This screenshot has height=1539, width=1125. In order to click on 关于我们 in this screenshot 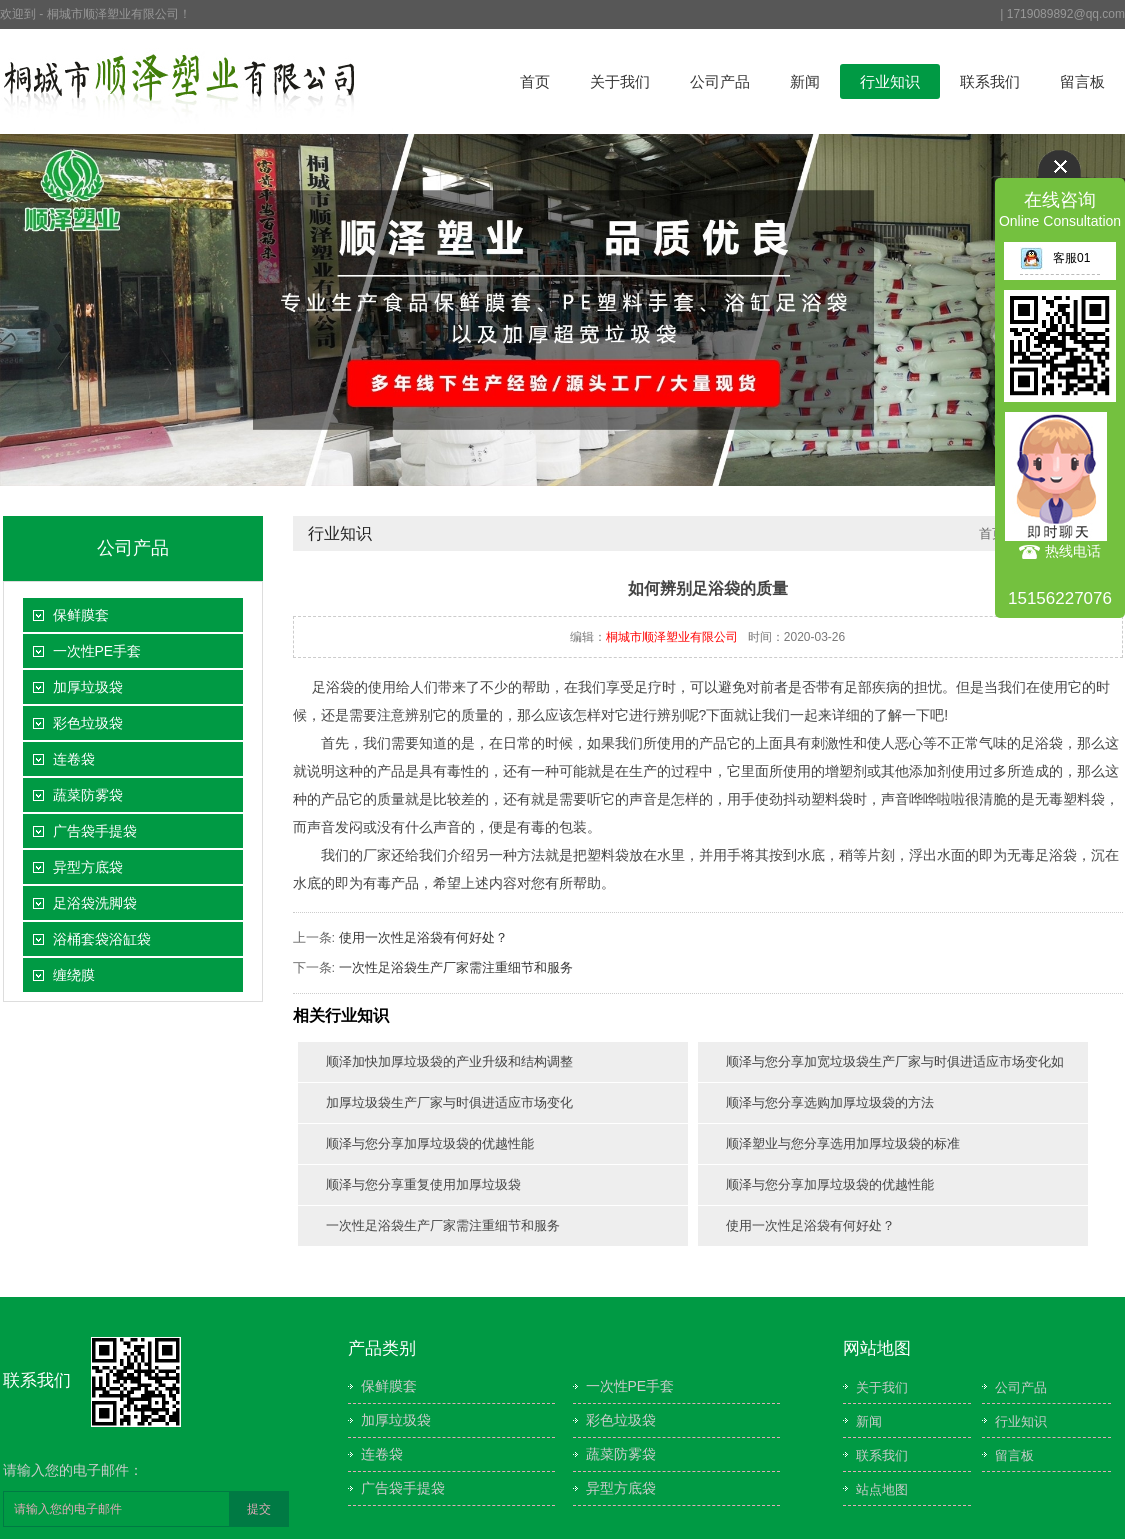, I will do `click(620, 81)`.